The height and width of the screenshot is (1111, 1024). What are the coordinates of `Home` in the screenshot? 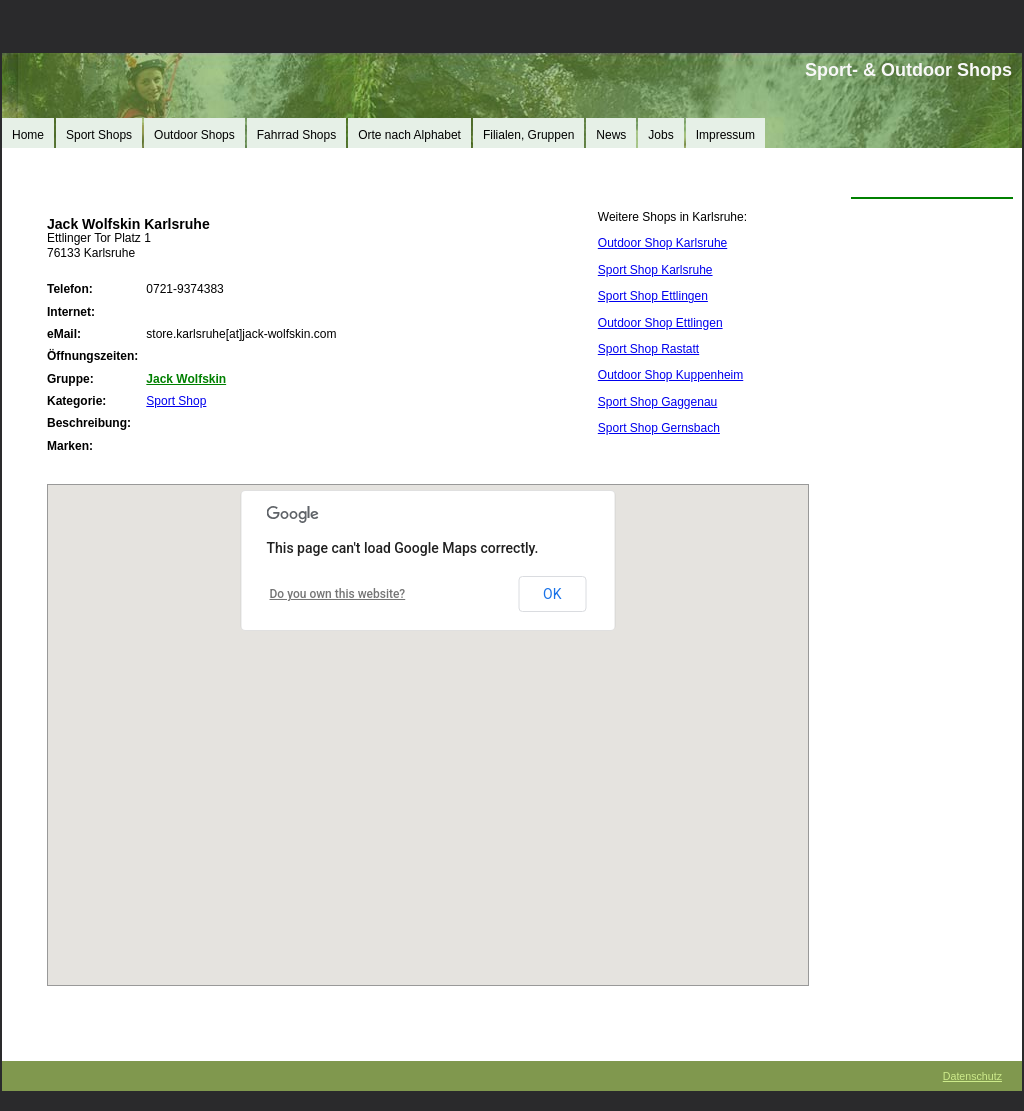 It's located at (28, 135).